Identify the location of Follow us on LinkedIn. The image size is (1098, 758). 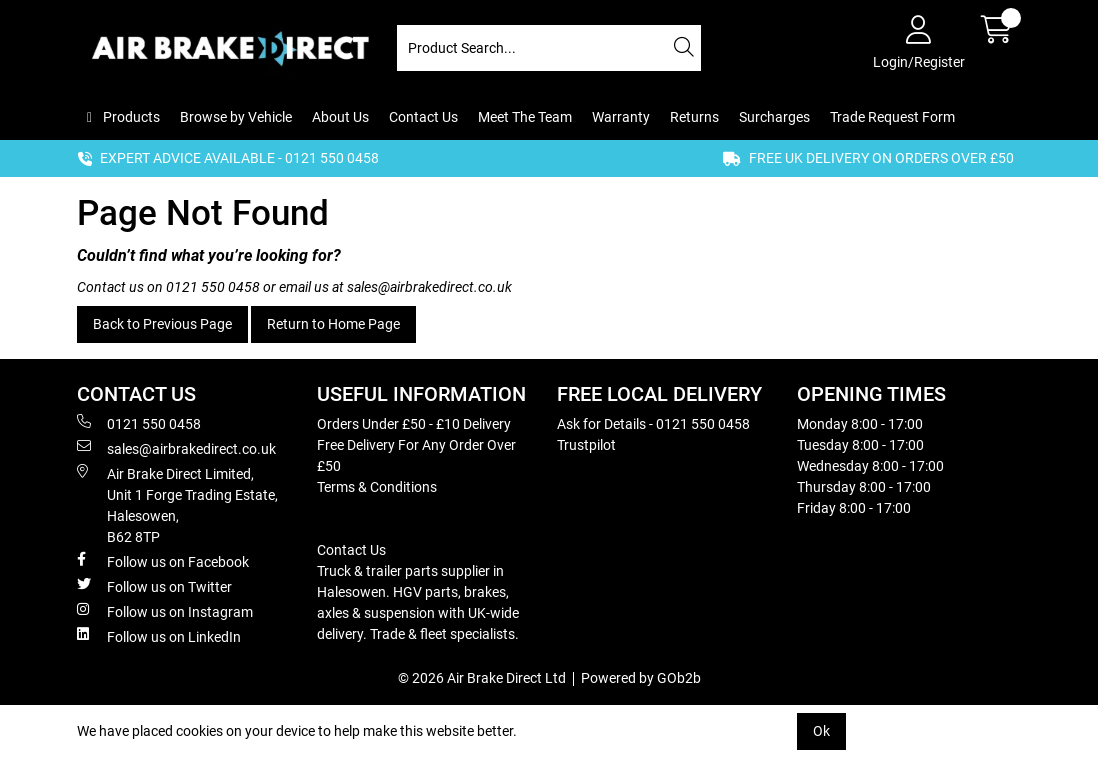
(159, 636).